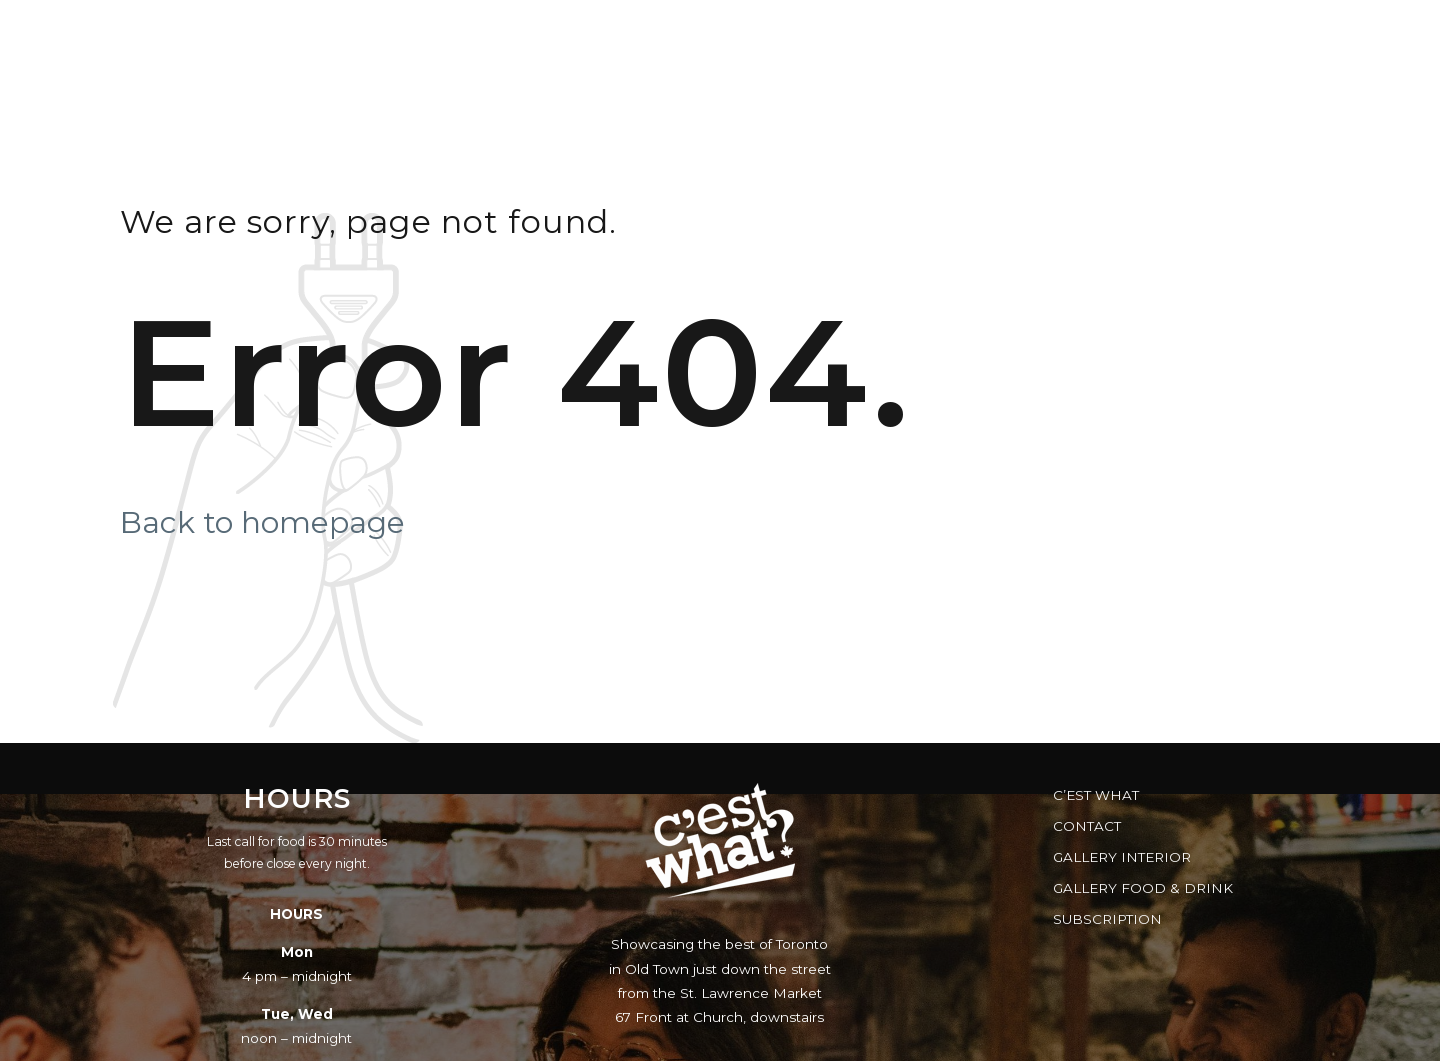 This screenshot has width=1440, height=1061. Describe the element at coordinates (1087, 826) in the screenshot. I see `Contact` at that location.